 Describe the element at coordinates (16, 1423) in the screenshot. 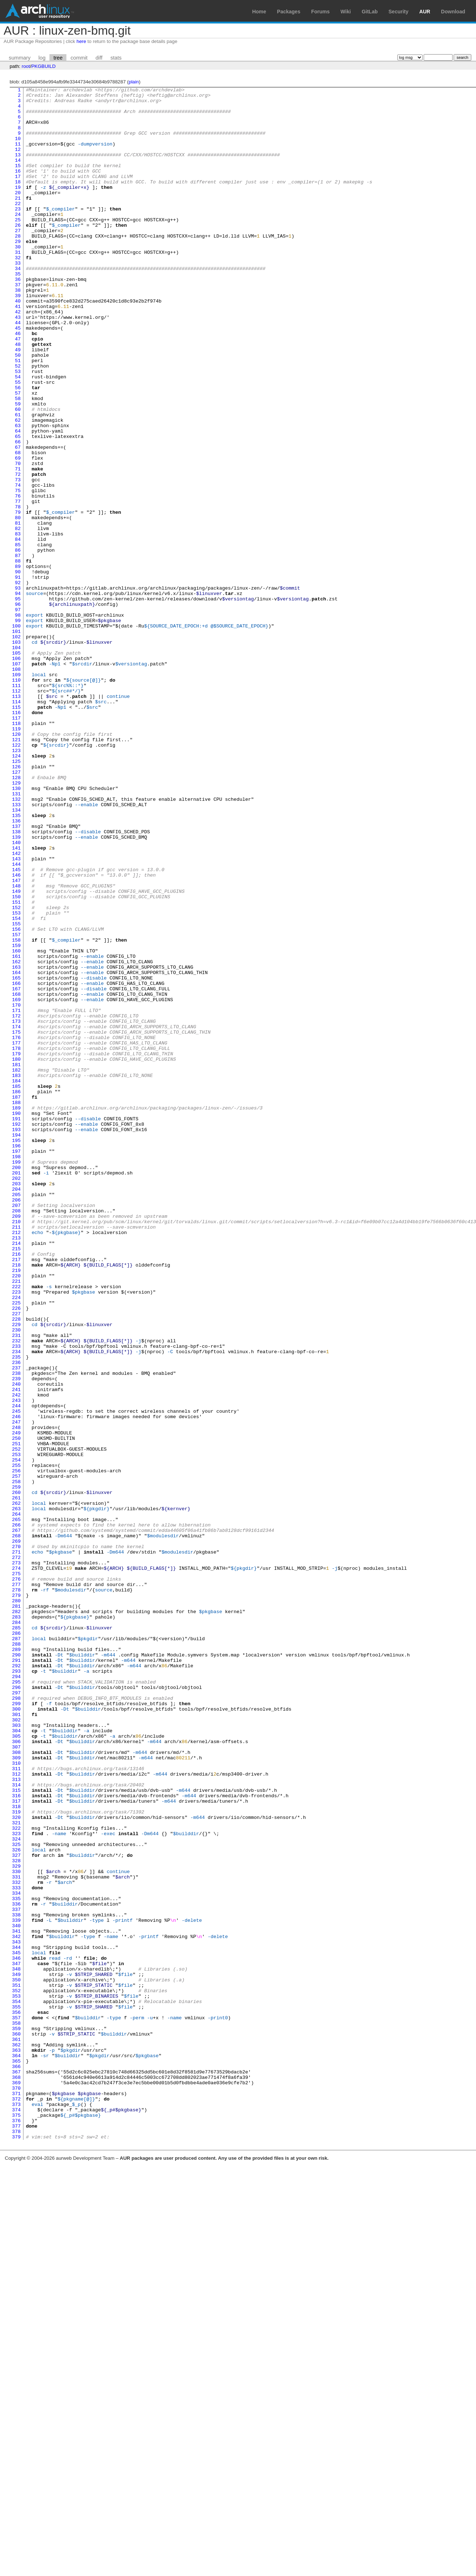

I see `206` at that location.